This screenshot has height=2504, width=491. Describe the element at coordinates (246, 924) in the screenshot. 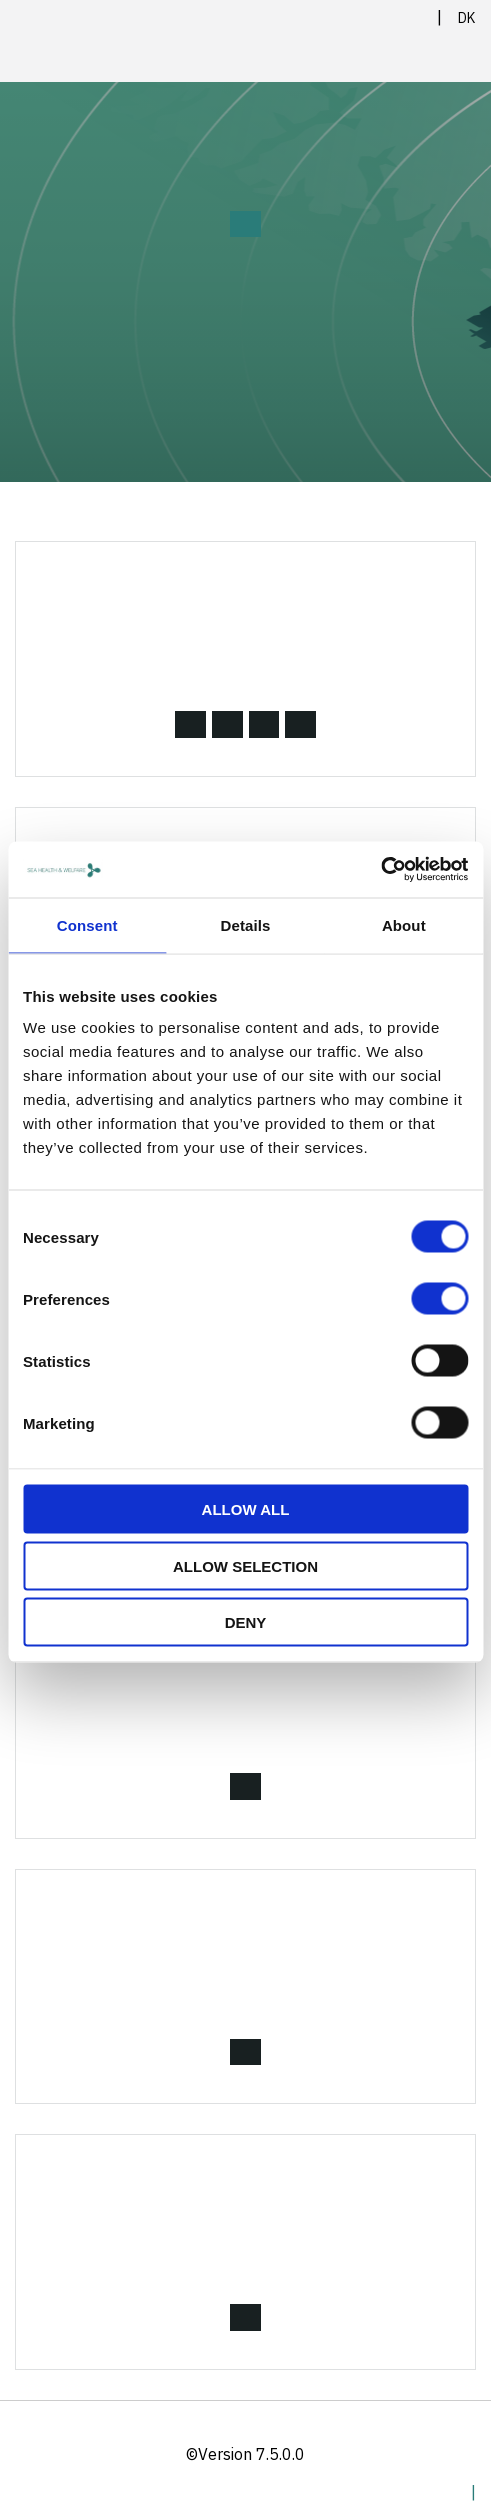

I see `Details [tab]` at that location.